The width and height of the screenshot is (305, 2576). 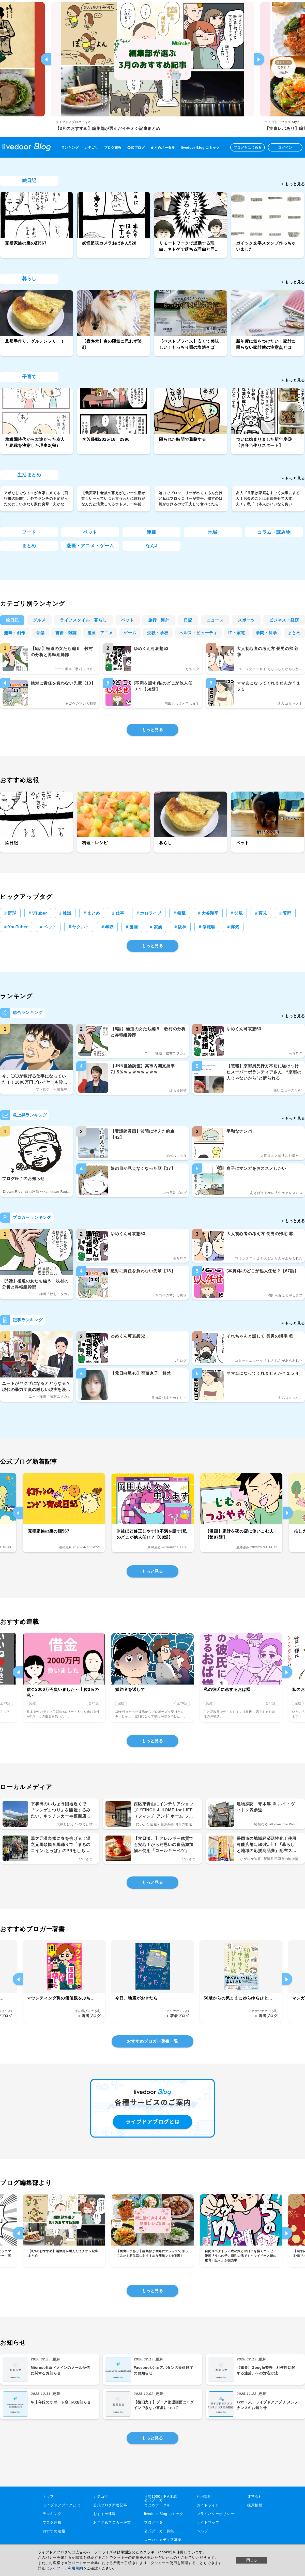 I want to click on まとめポータル, so click(x=162, y=147).